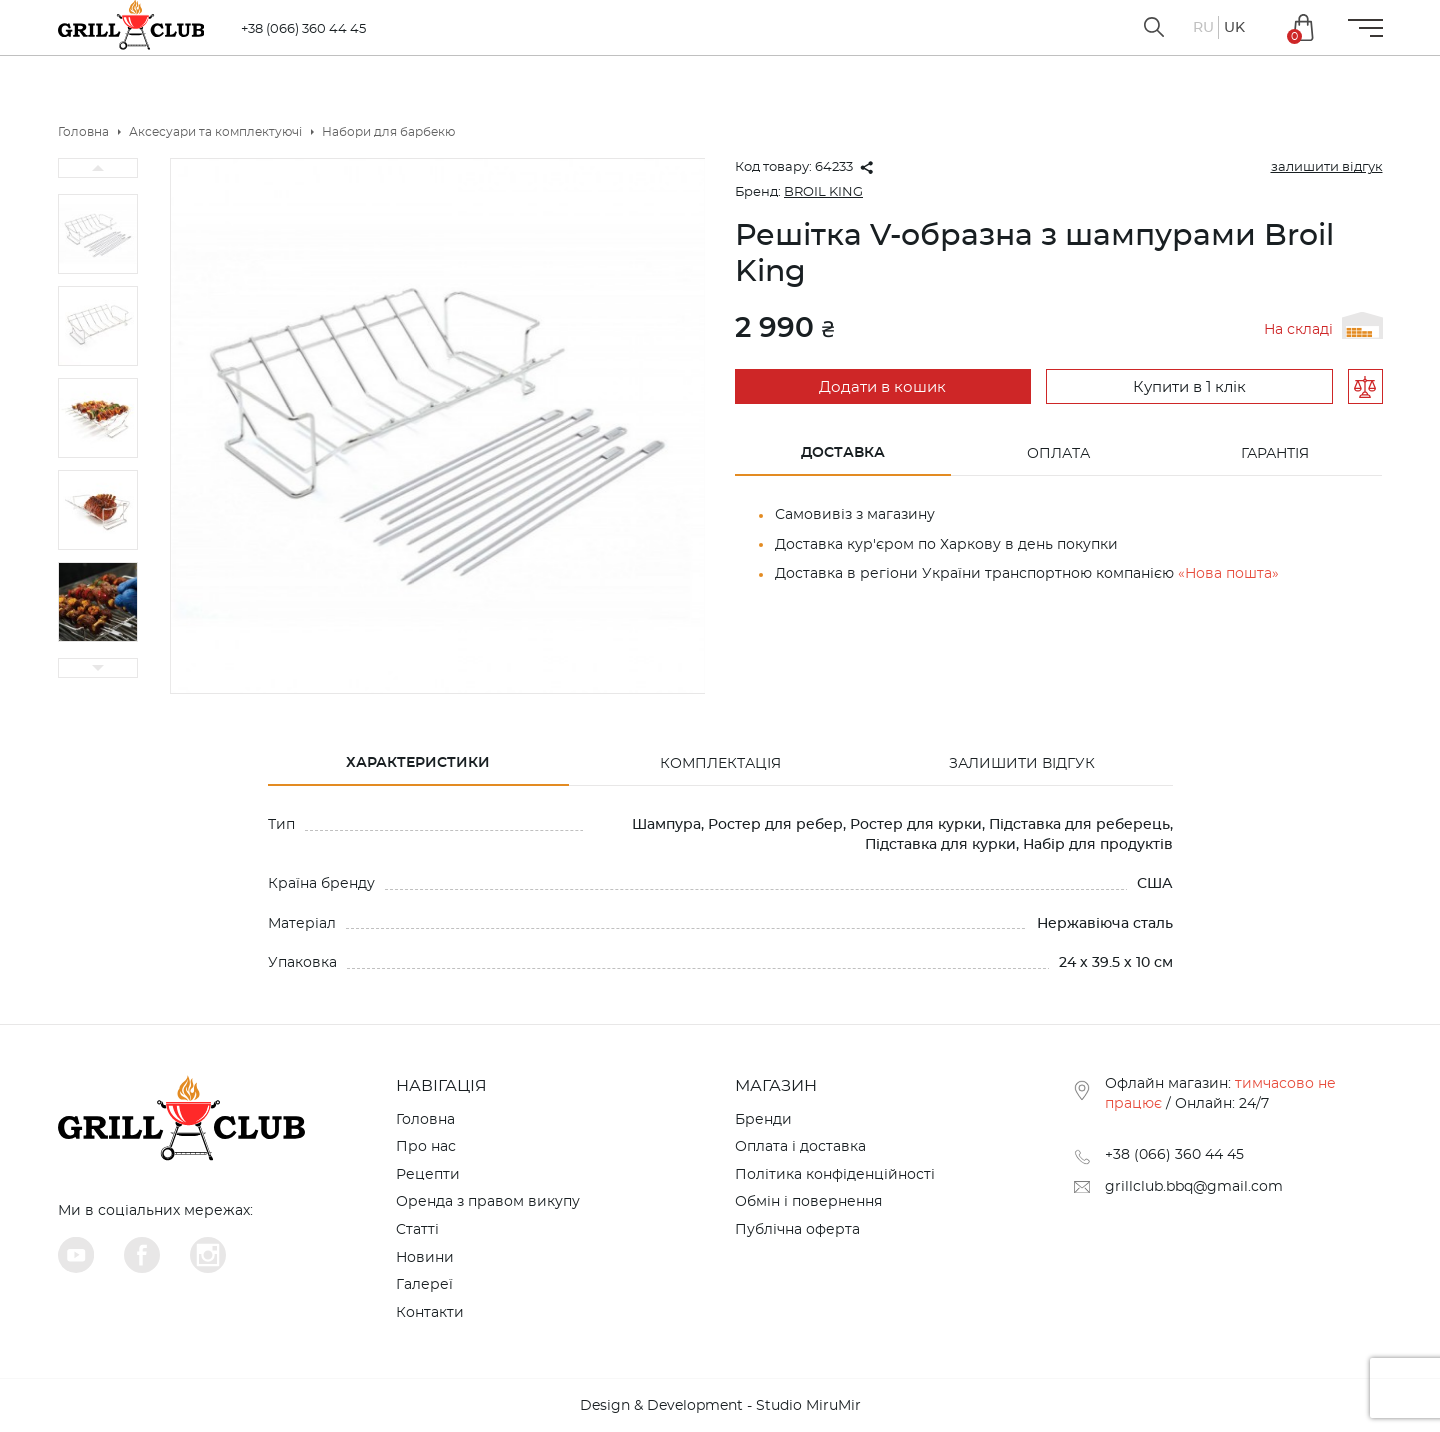 The image size is (1440, 1432). What do you see at coordinates (823, 192) in the screenshot?
I see `BROIL KING` at bounding box center [823, 192].